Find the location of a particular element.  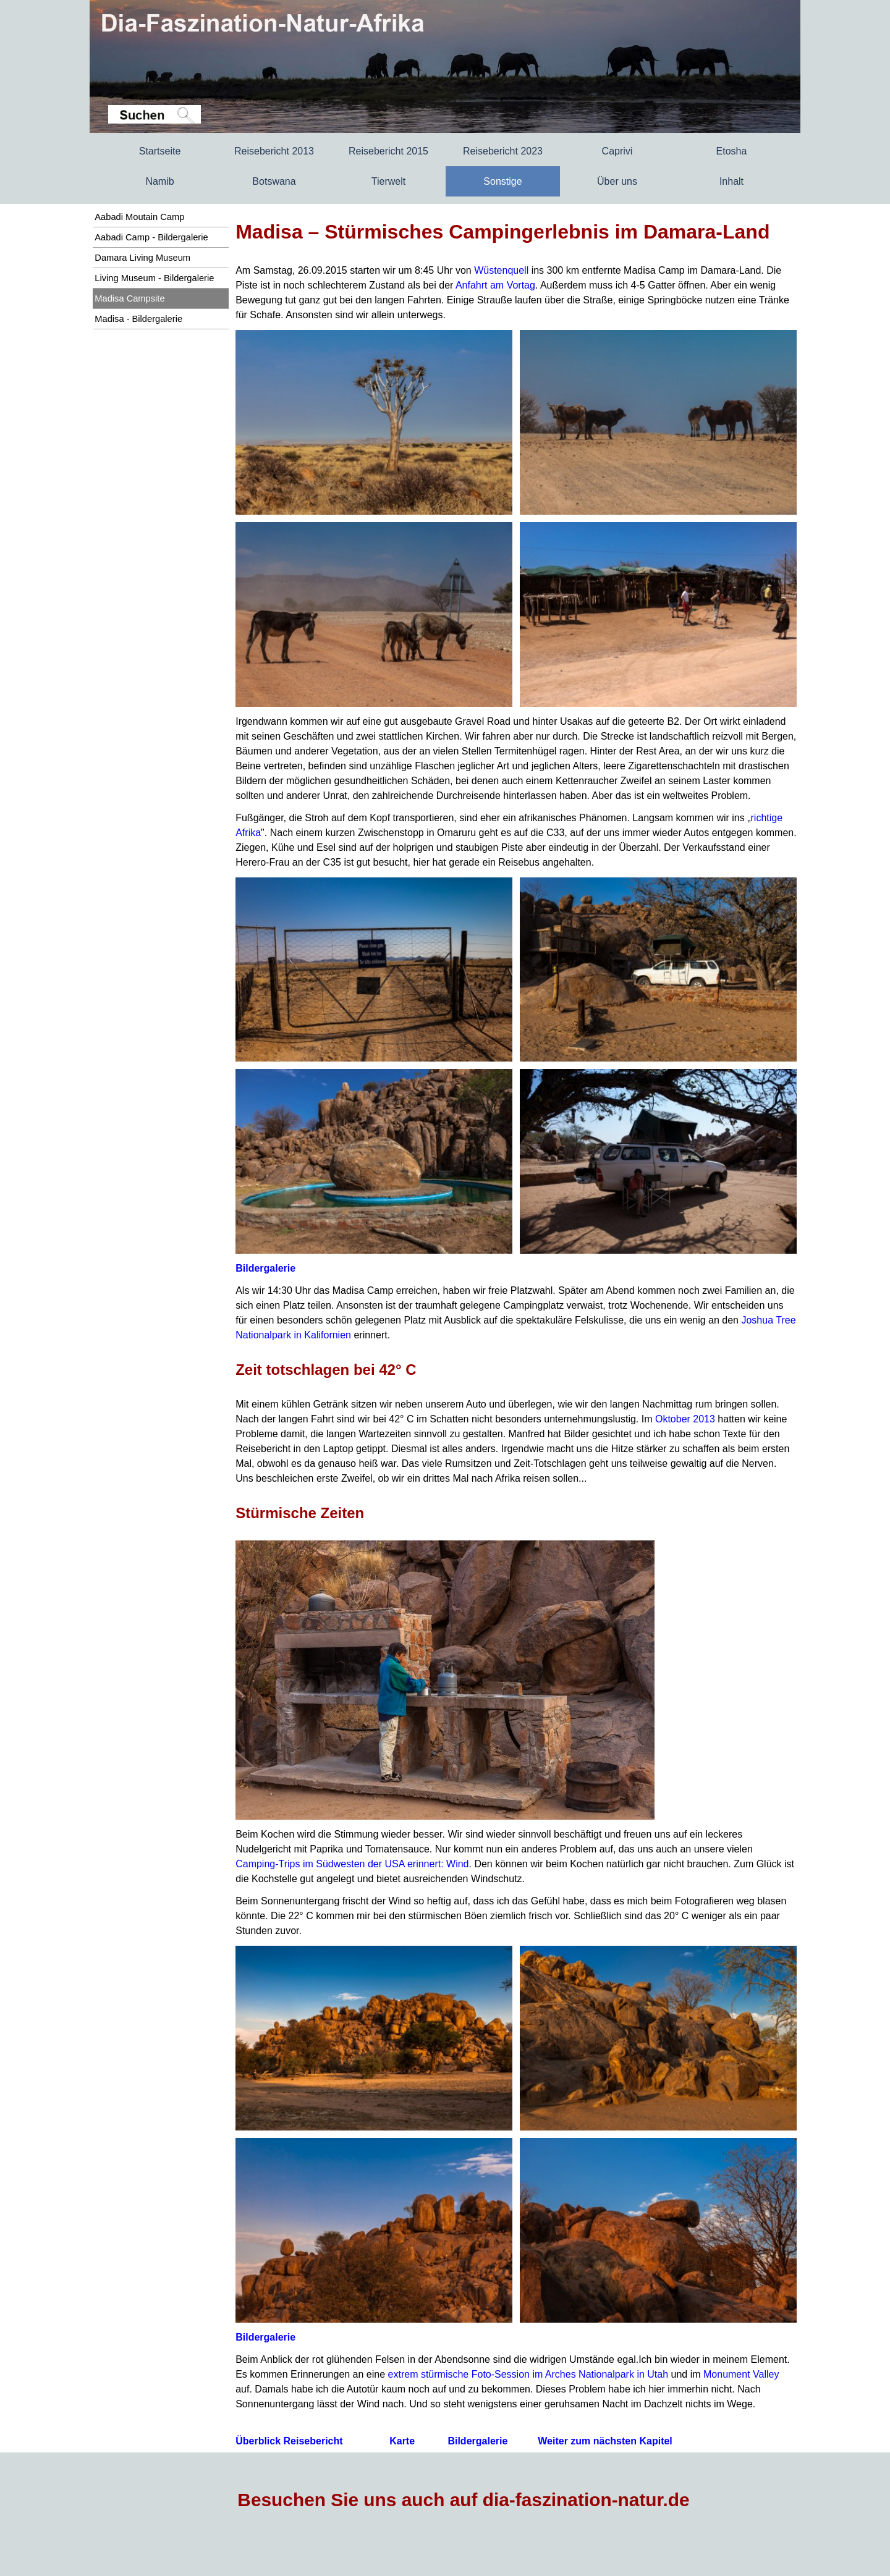

Aabadi Moutain Camp is located at coordinates (139, 217).